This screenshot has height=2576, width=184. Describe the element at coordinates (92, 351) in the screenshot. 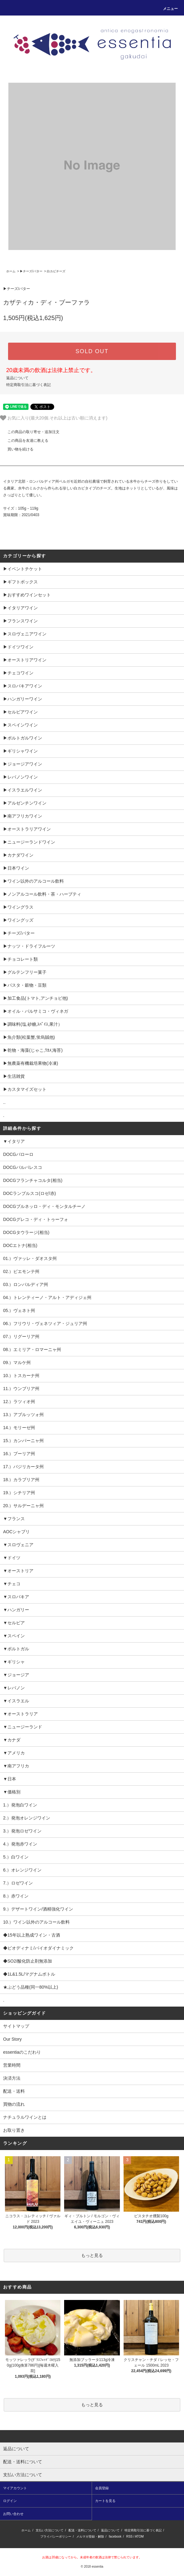

I see `SOLD OUT` at that location.